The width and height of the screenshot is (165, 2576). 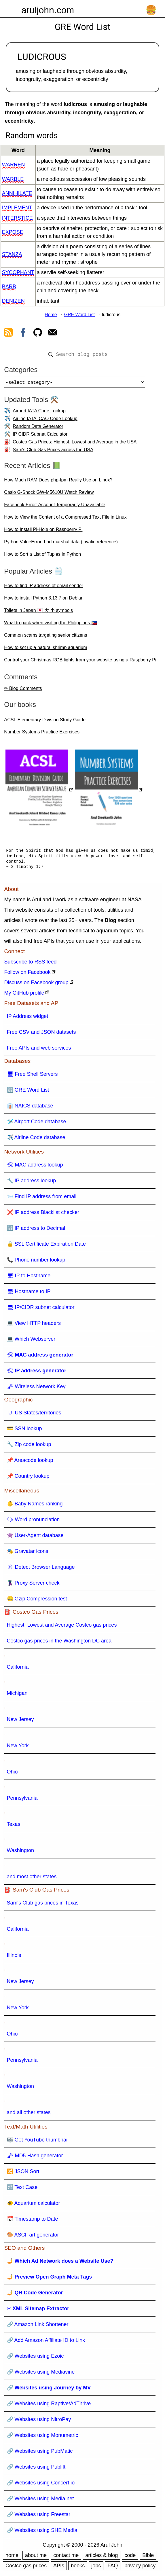 I want to click on Common scams targeting senior citizens, so click(x=45, y=637).